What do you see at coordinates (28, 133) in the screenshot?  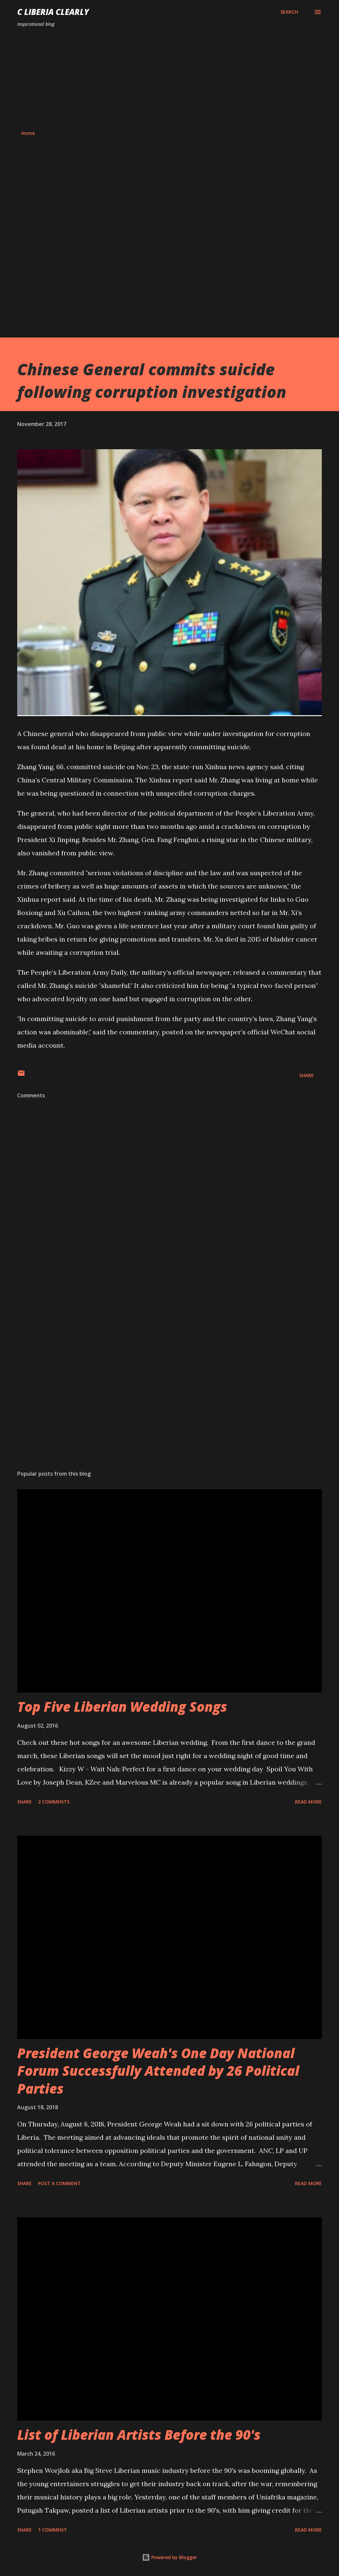 I see `Home` at bounding box center [28, 133].